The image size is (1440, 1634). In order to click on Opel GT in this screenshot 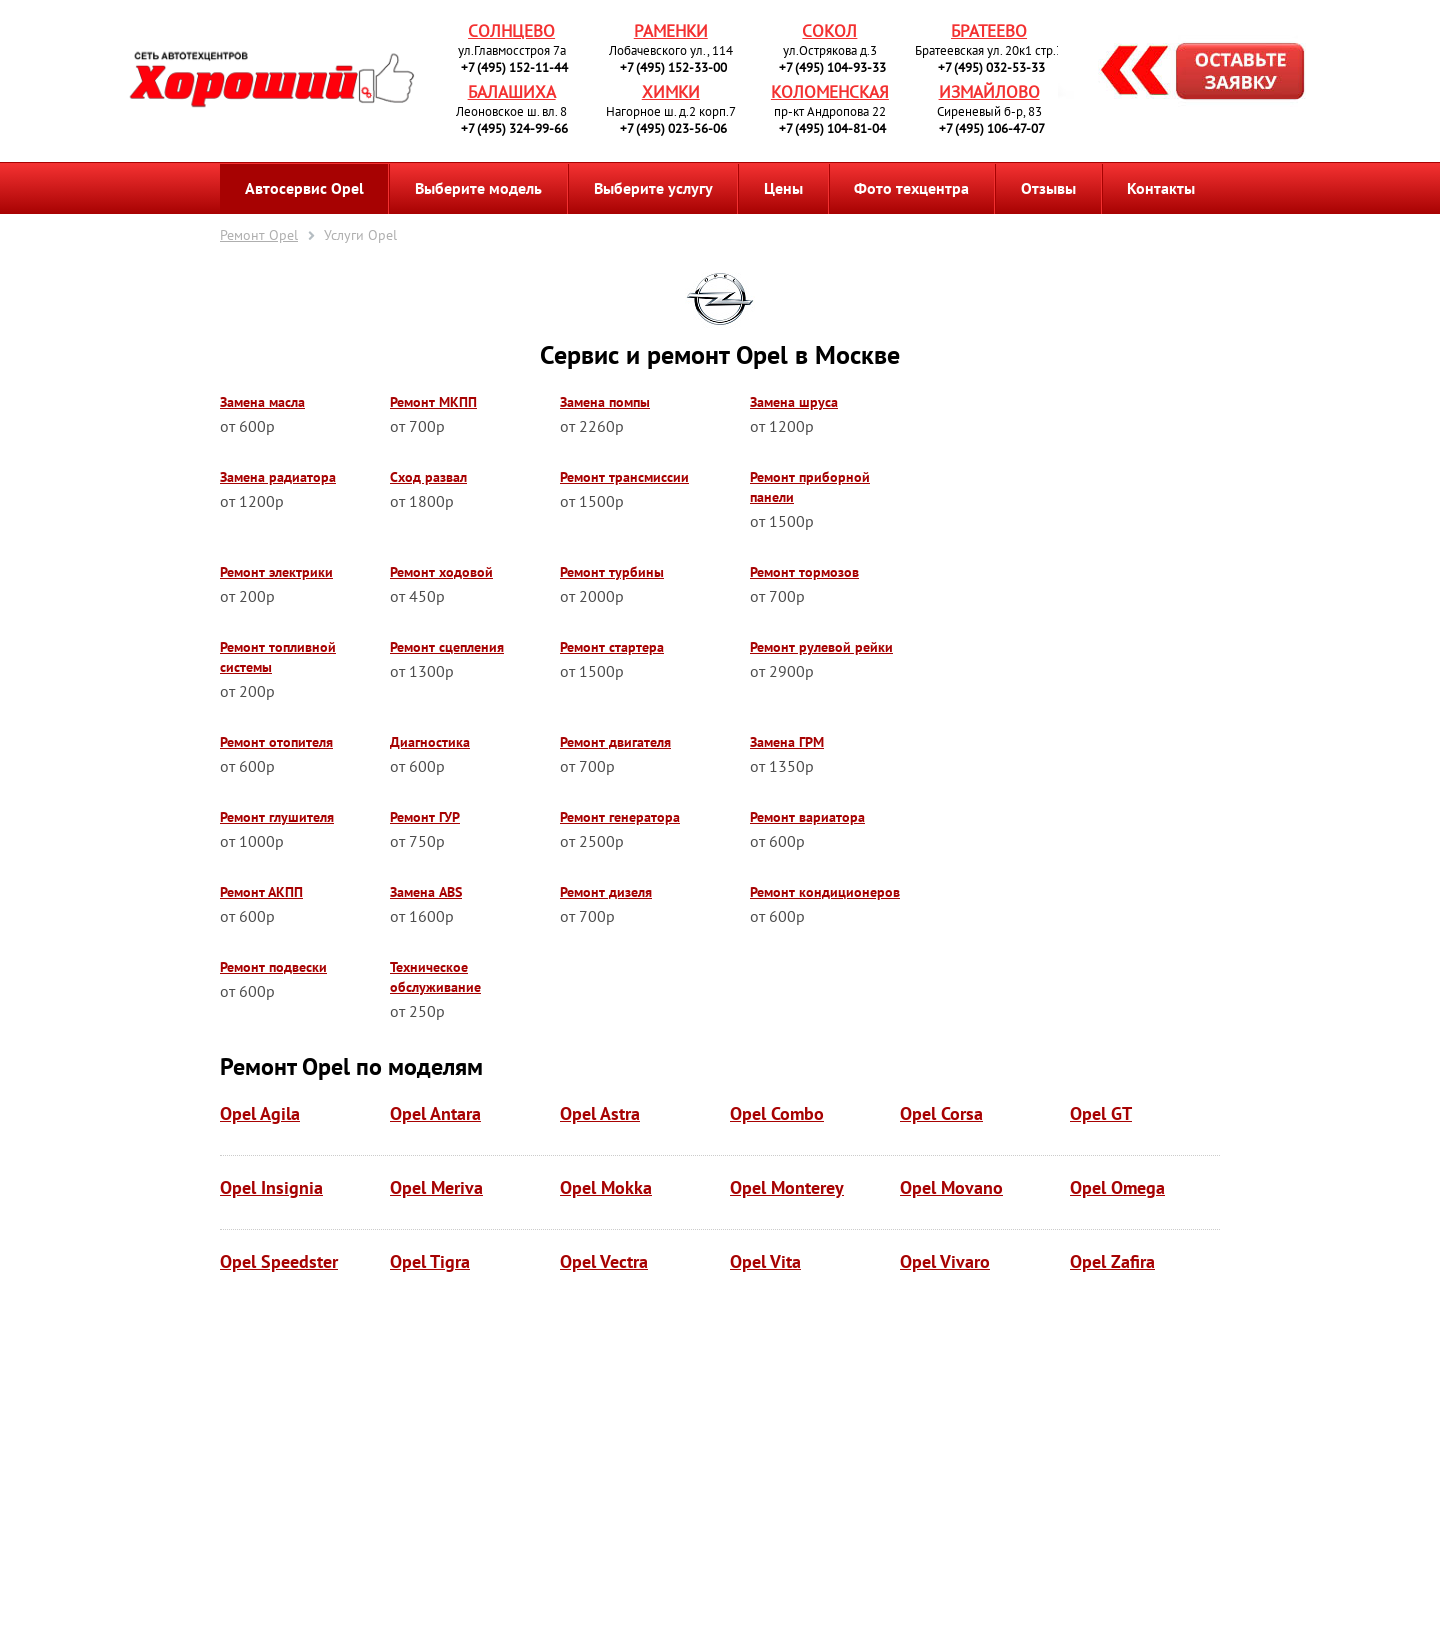, I will do `click(1101, 1113)`.